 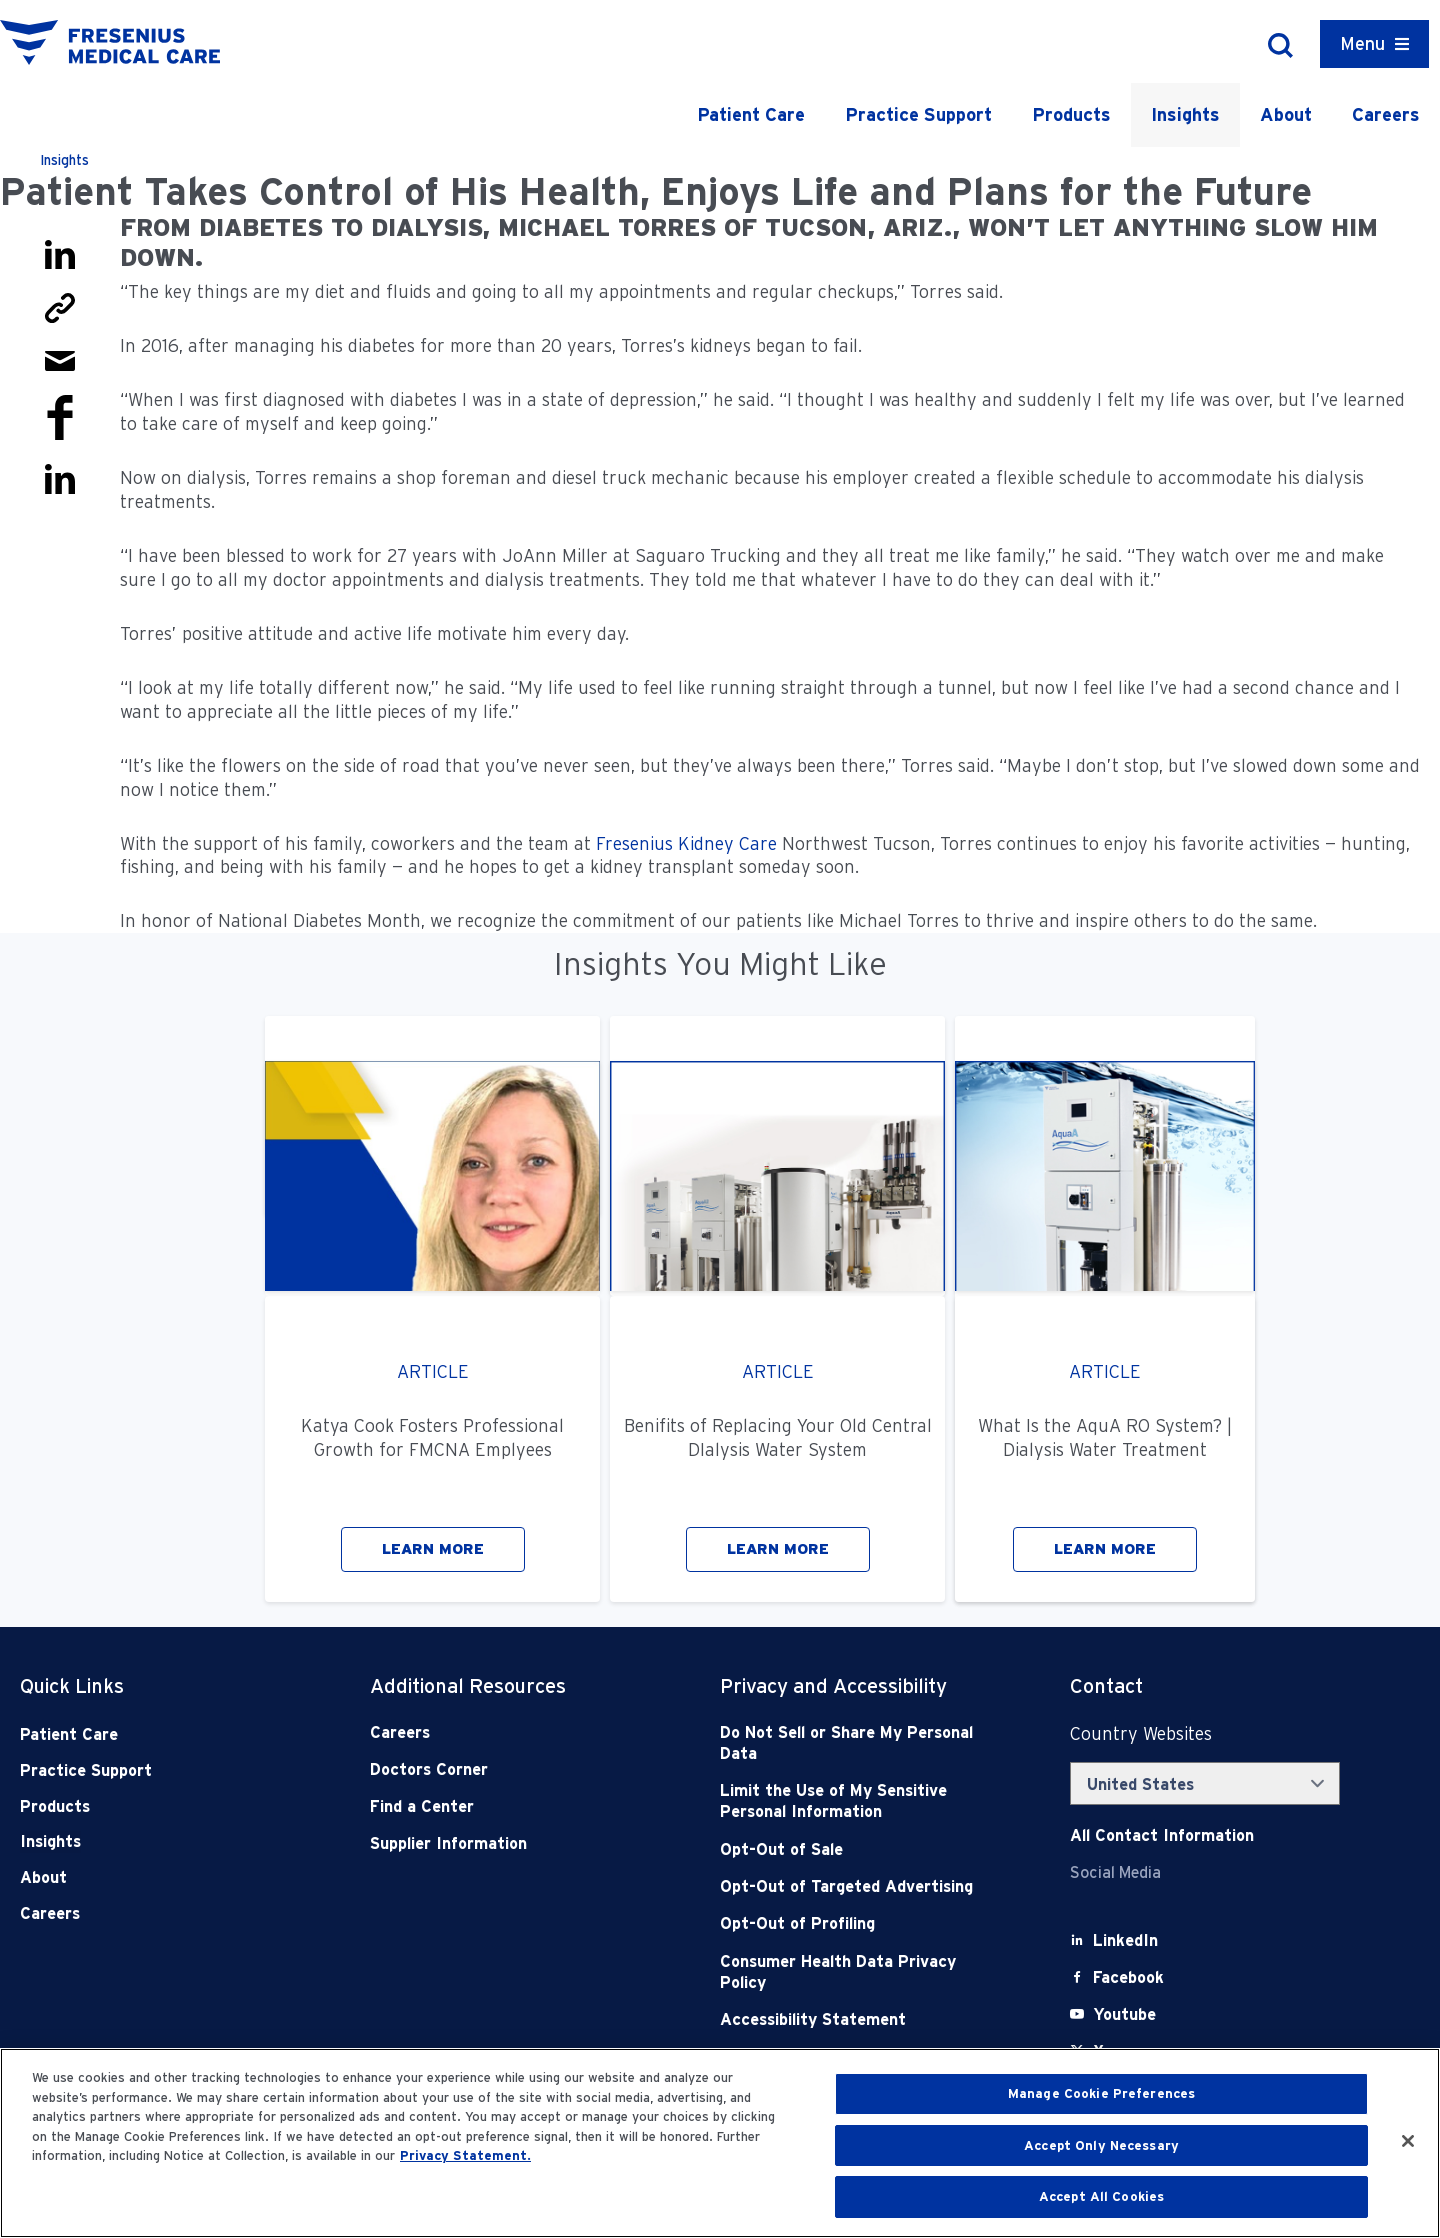 I want to click on Fresenius Kidney Care, so click(x=686, y=843).